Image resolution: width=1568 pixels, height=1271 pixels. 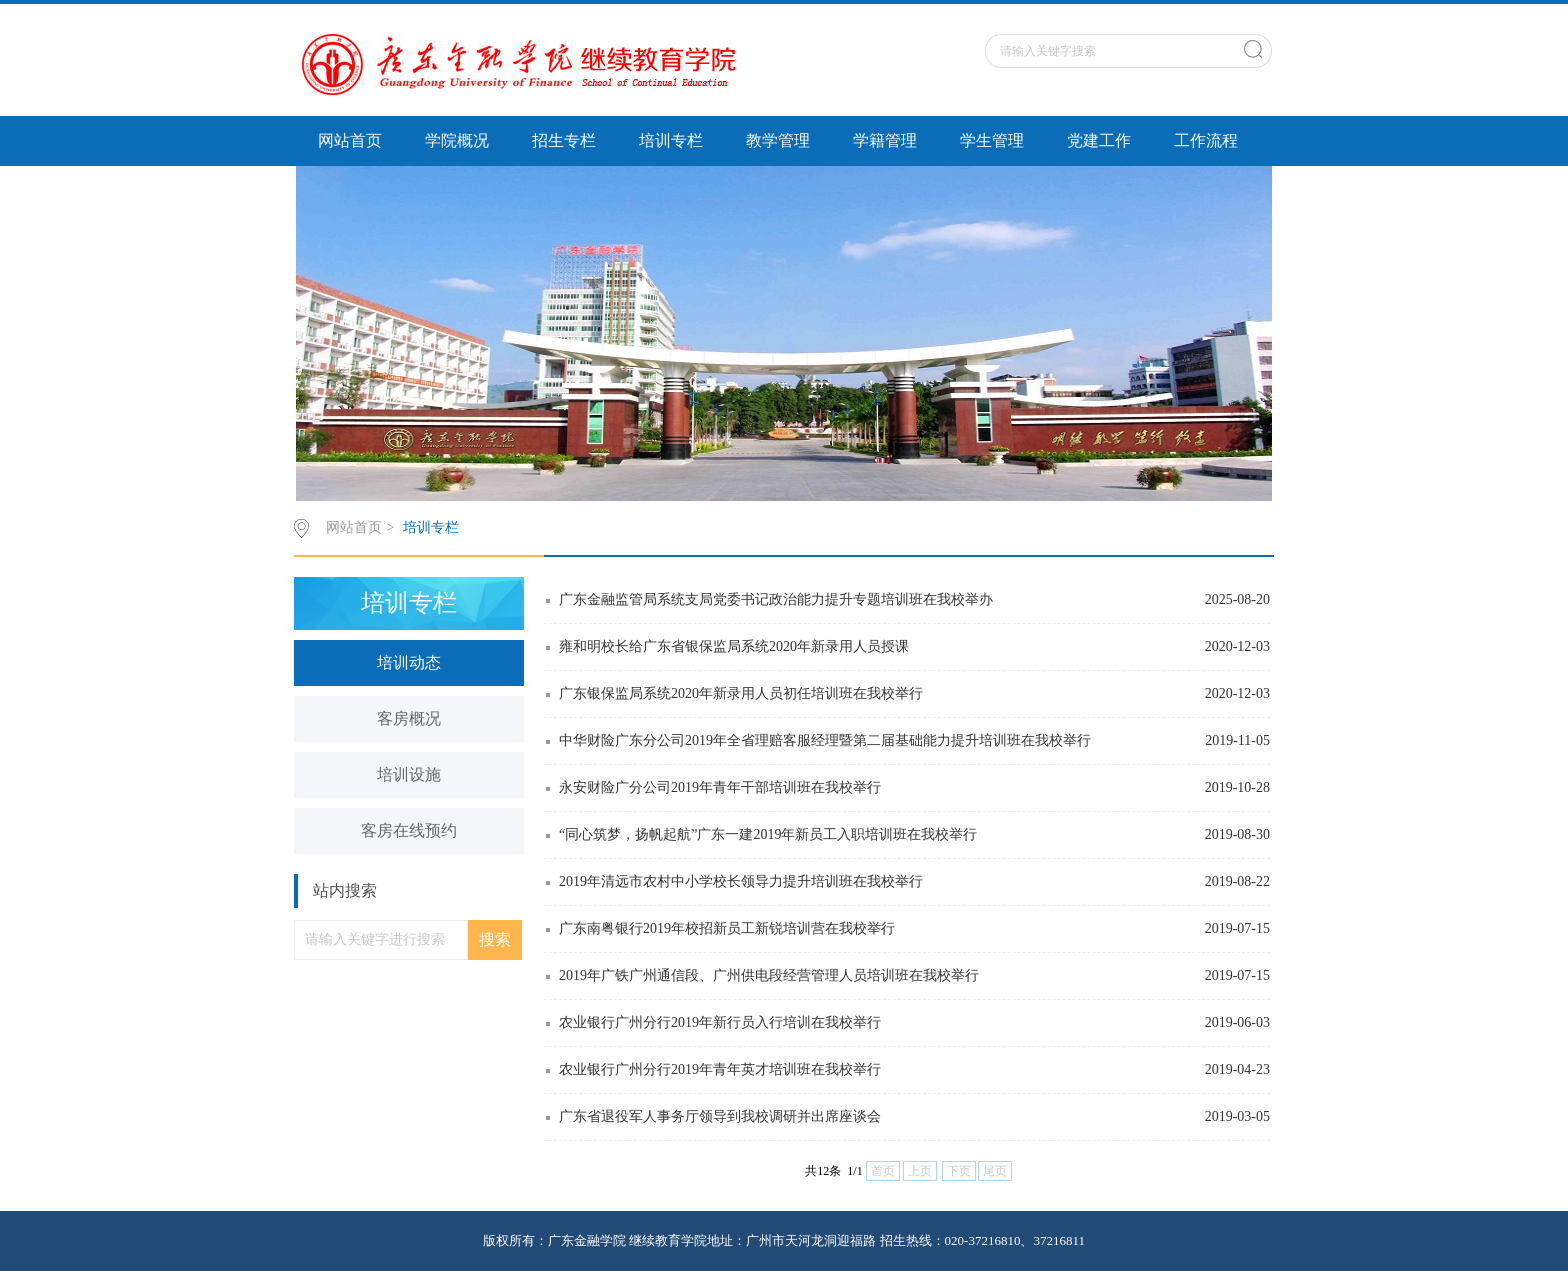 What do you see at coordinates (350, 140) in the screenshot?
I see `网站首页` at bounding box center [350, 140].